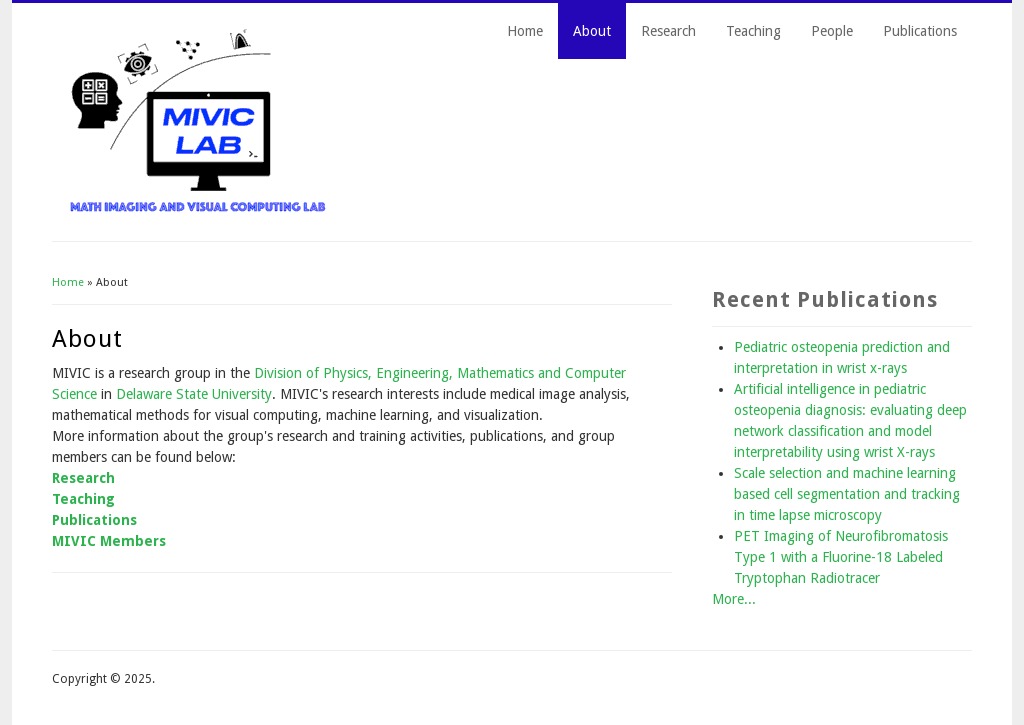  What do you see at coordinates (734, 599) in the screenshot?
I see `More...` at bounding box center [734, 599].